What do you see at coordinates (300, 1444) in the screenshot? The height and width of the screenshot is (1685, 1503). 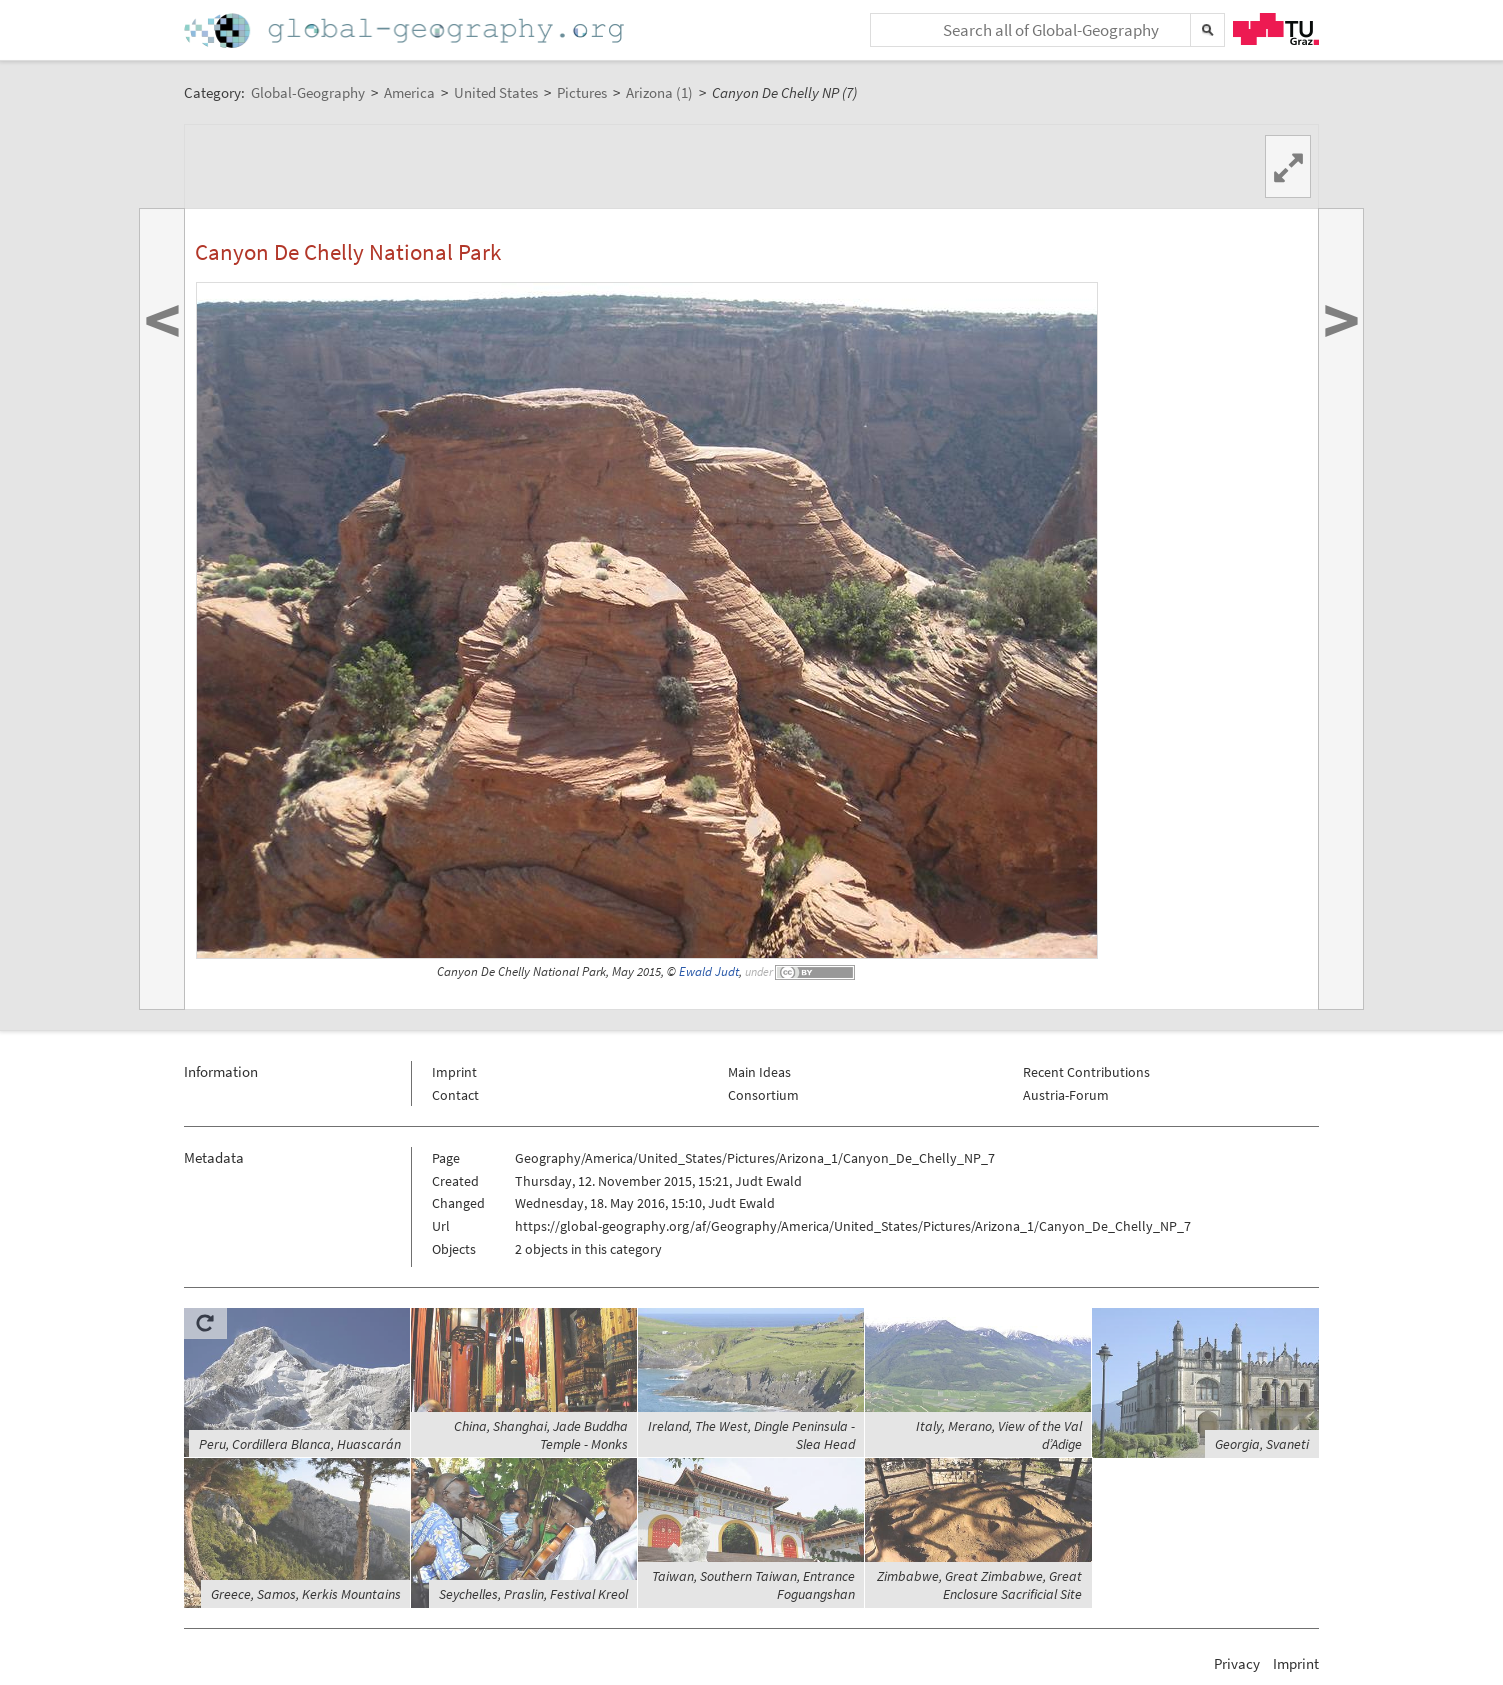 I see `Peru, Cordillera Blanca, Huascarán` at bounding box center [300, 1444].